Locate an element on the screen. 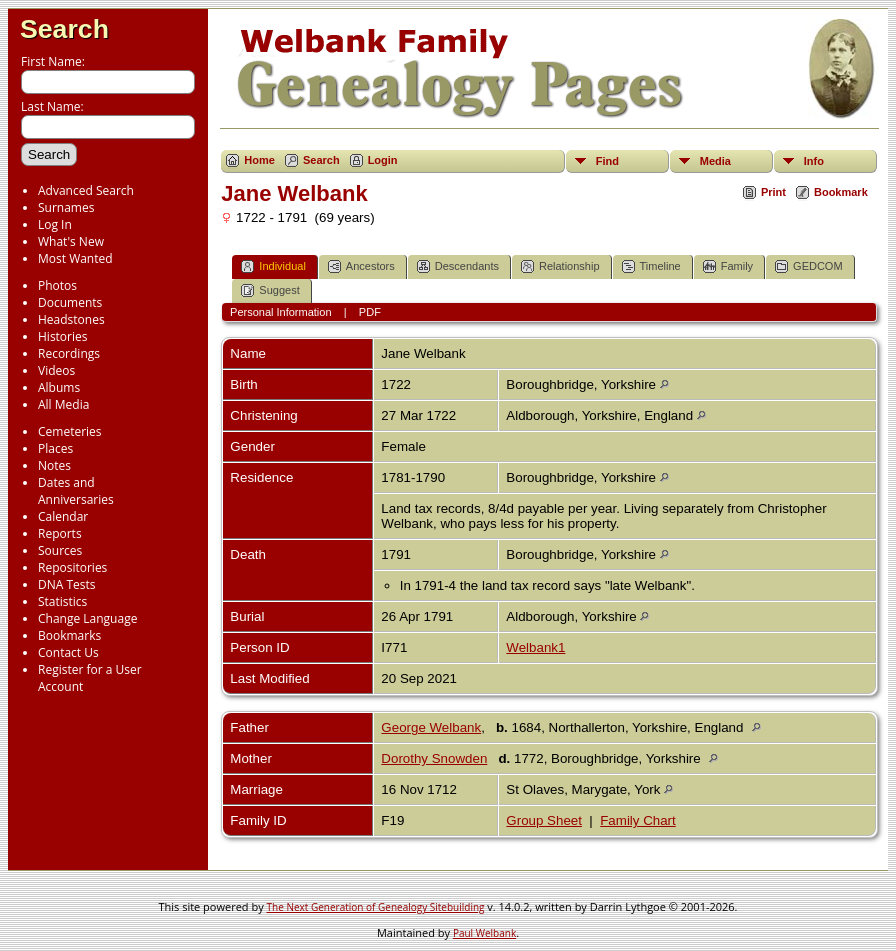 This screenshot has width=896, height=951. Suggest is located at coordinates (270, 290).